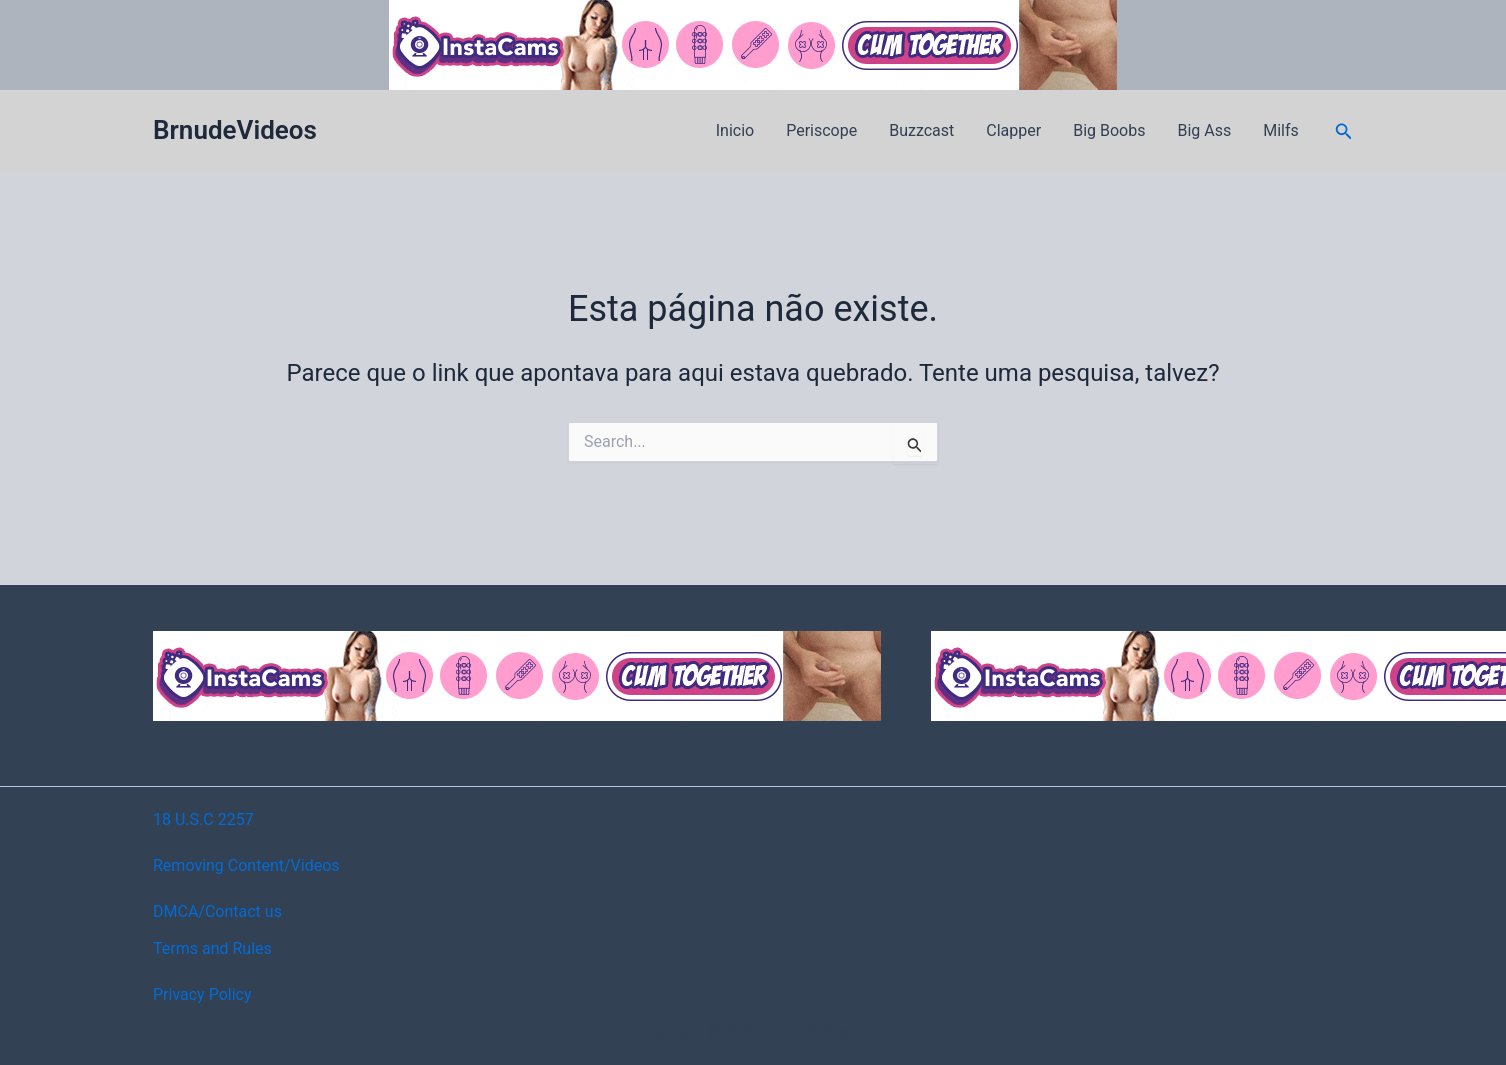  Describe the element at coordinates (1281, 130) in the screenshot. I see `Milfs` at that location.